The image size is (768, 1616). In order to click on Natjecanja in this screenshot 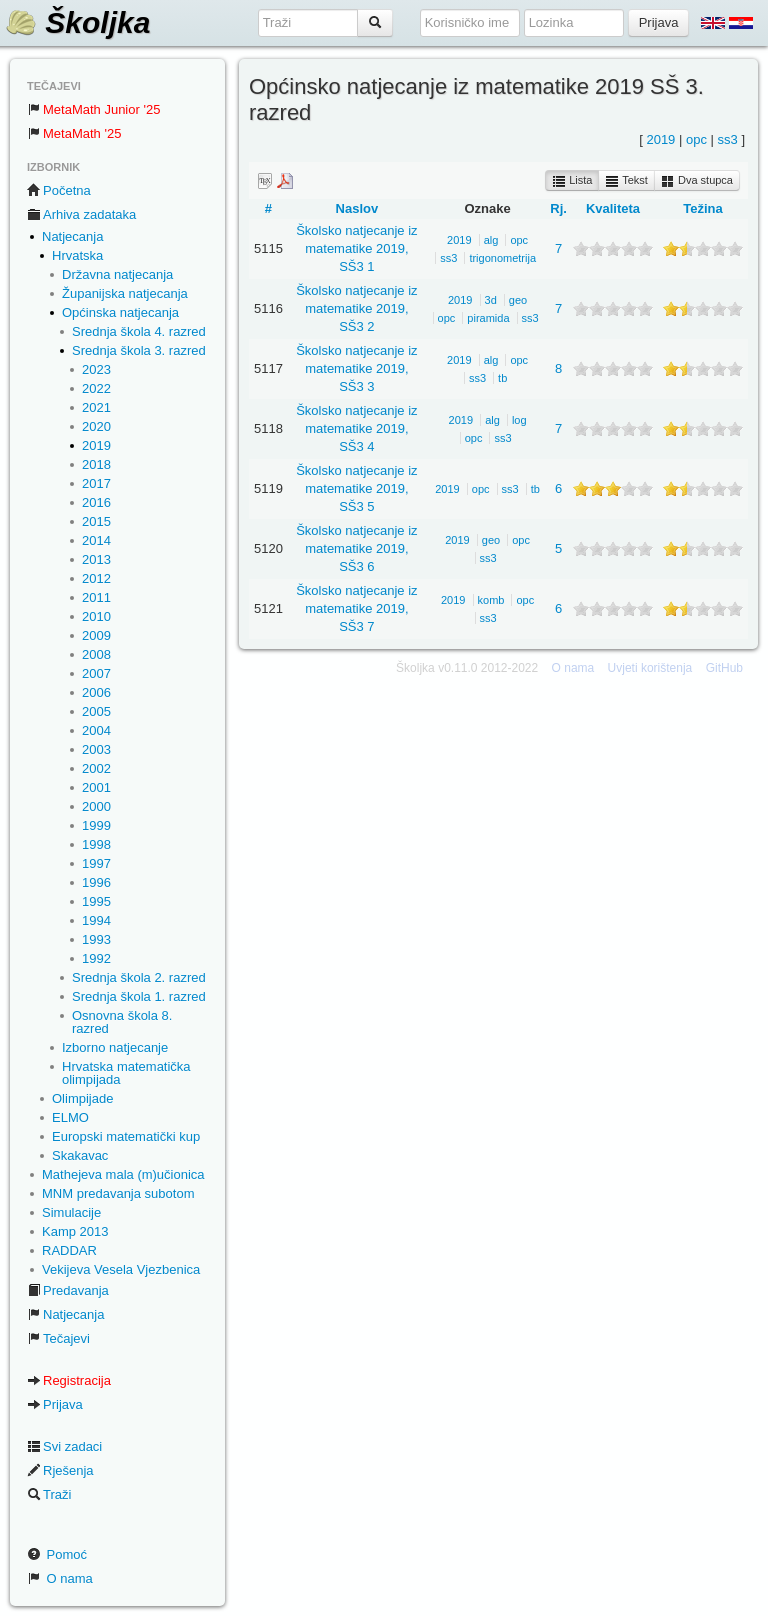, I will do `click(72, 236)`.